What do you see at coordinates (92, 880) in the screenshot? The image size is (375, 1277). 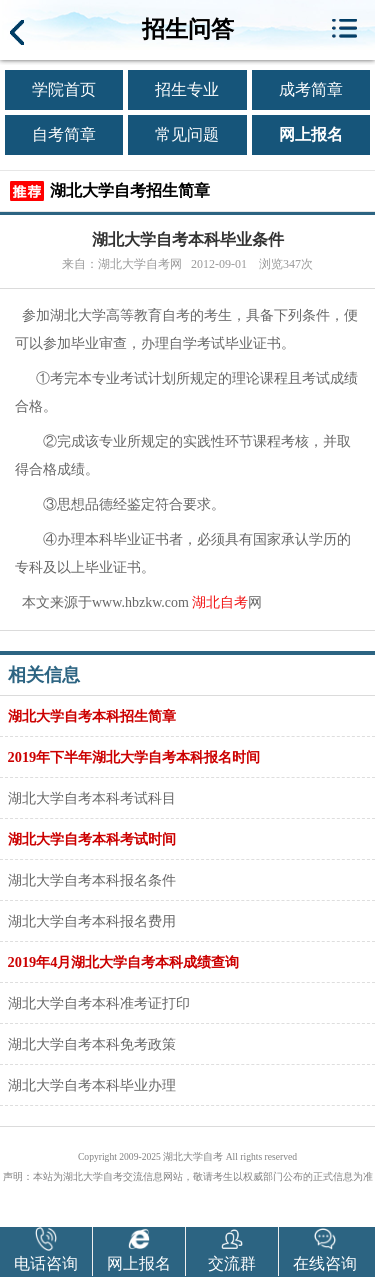 I see `湖北大学自考本科报名条件` at bounding box center [92, 880].